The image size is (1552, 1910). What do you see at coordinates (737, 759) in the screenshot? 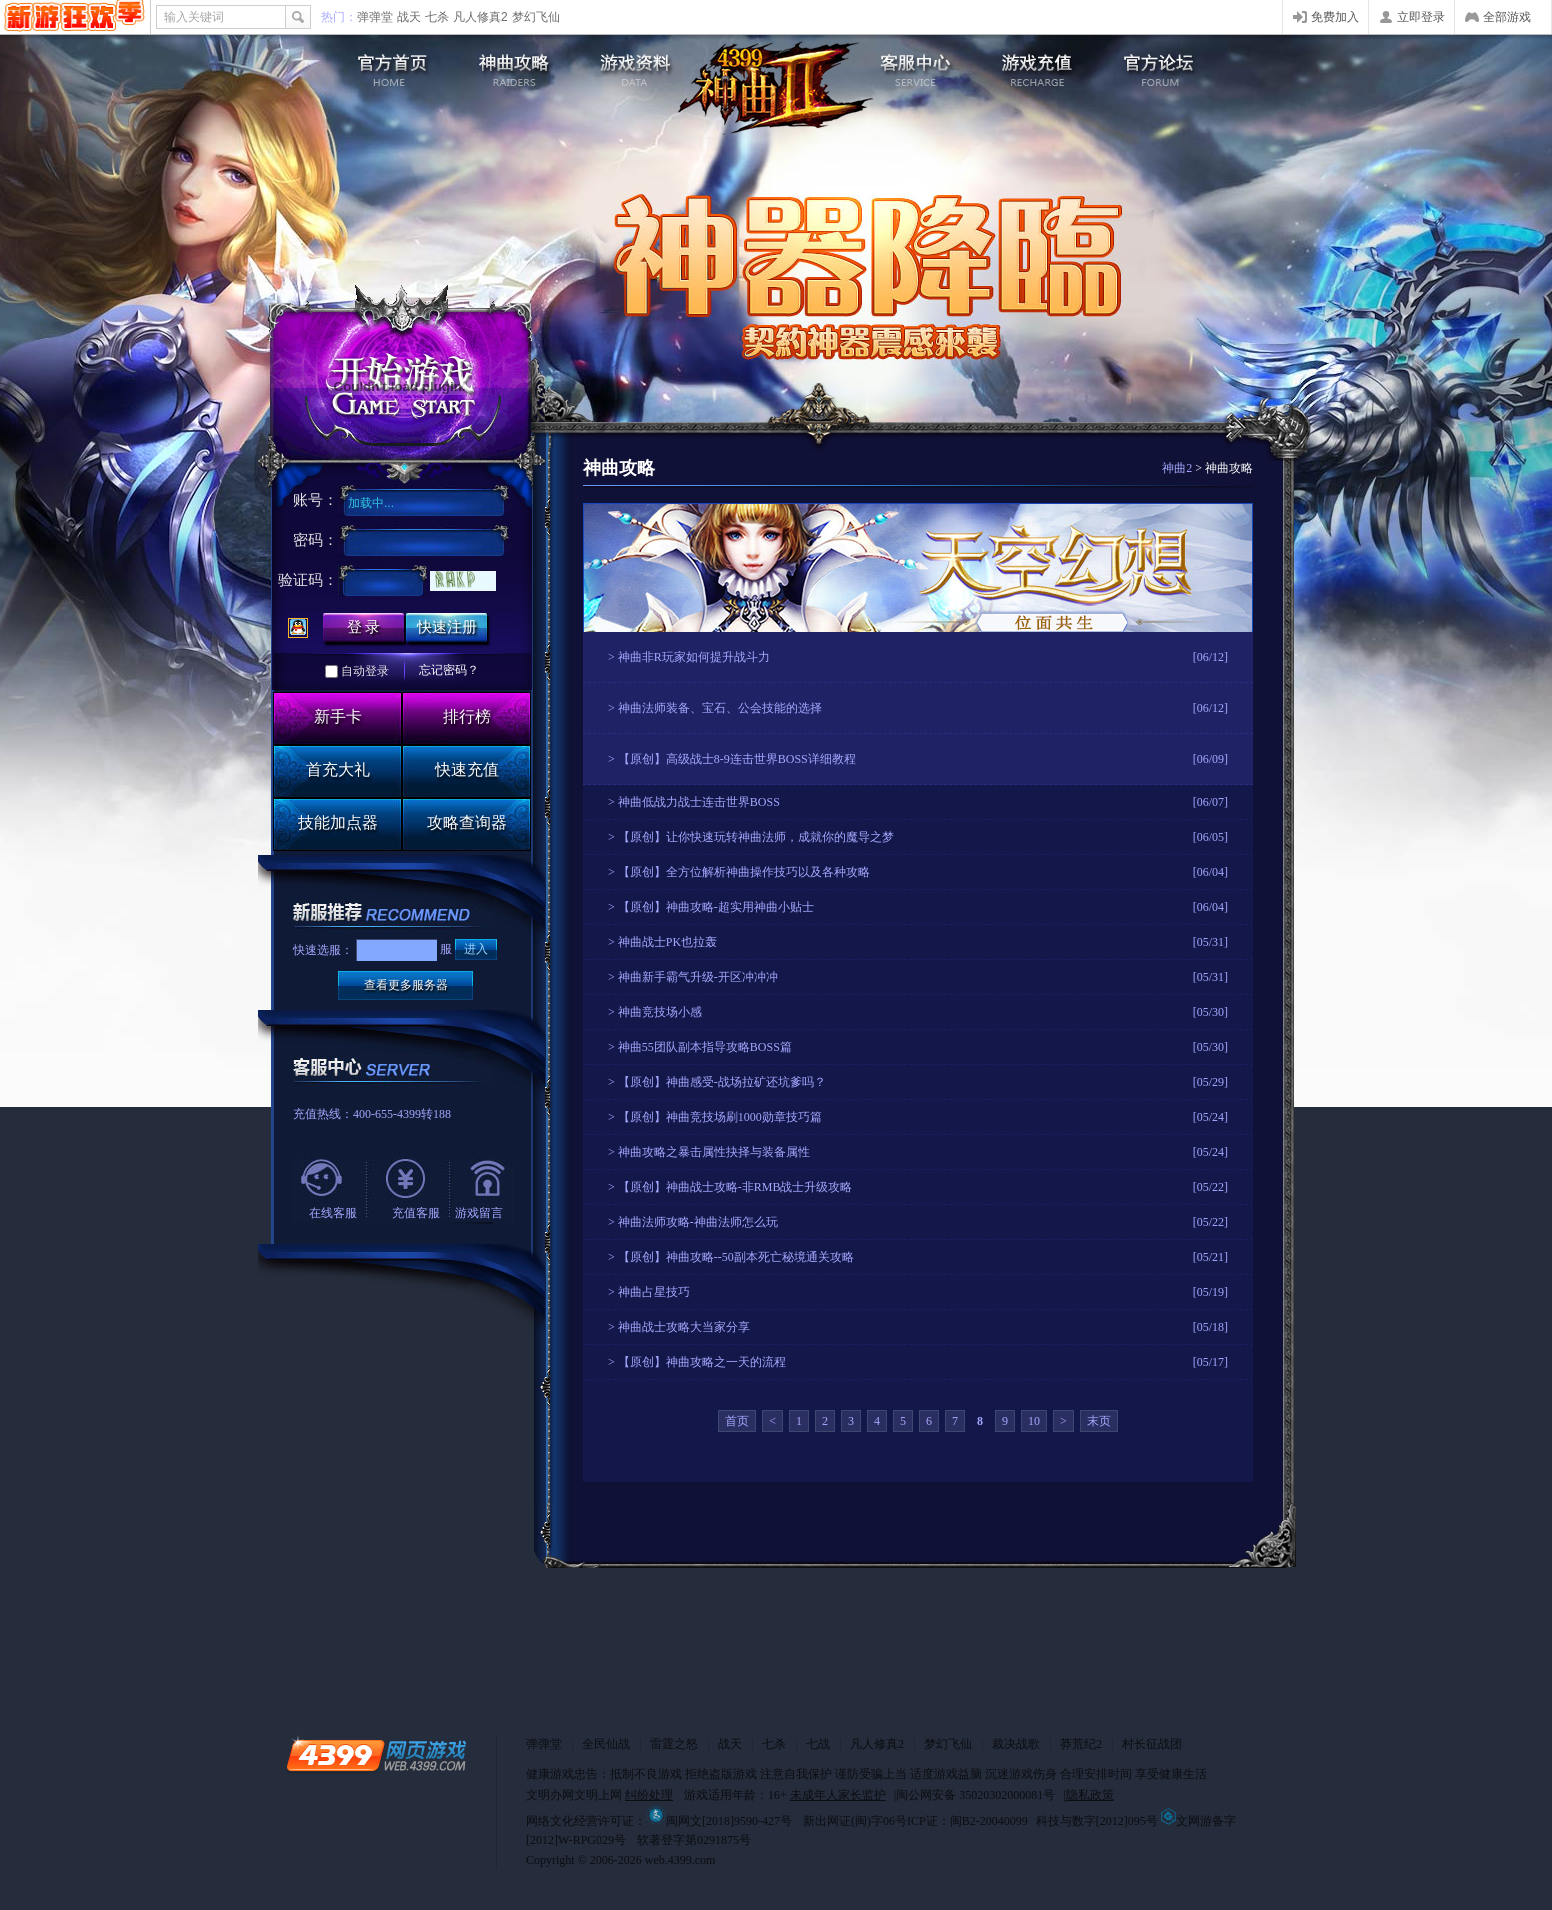
I see `【原创】高级战士8-9连击世界BOSS详细教程` at bounding box center [737, 759].